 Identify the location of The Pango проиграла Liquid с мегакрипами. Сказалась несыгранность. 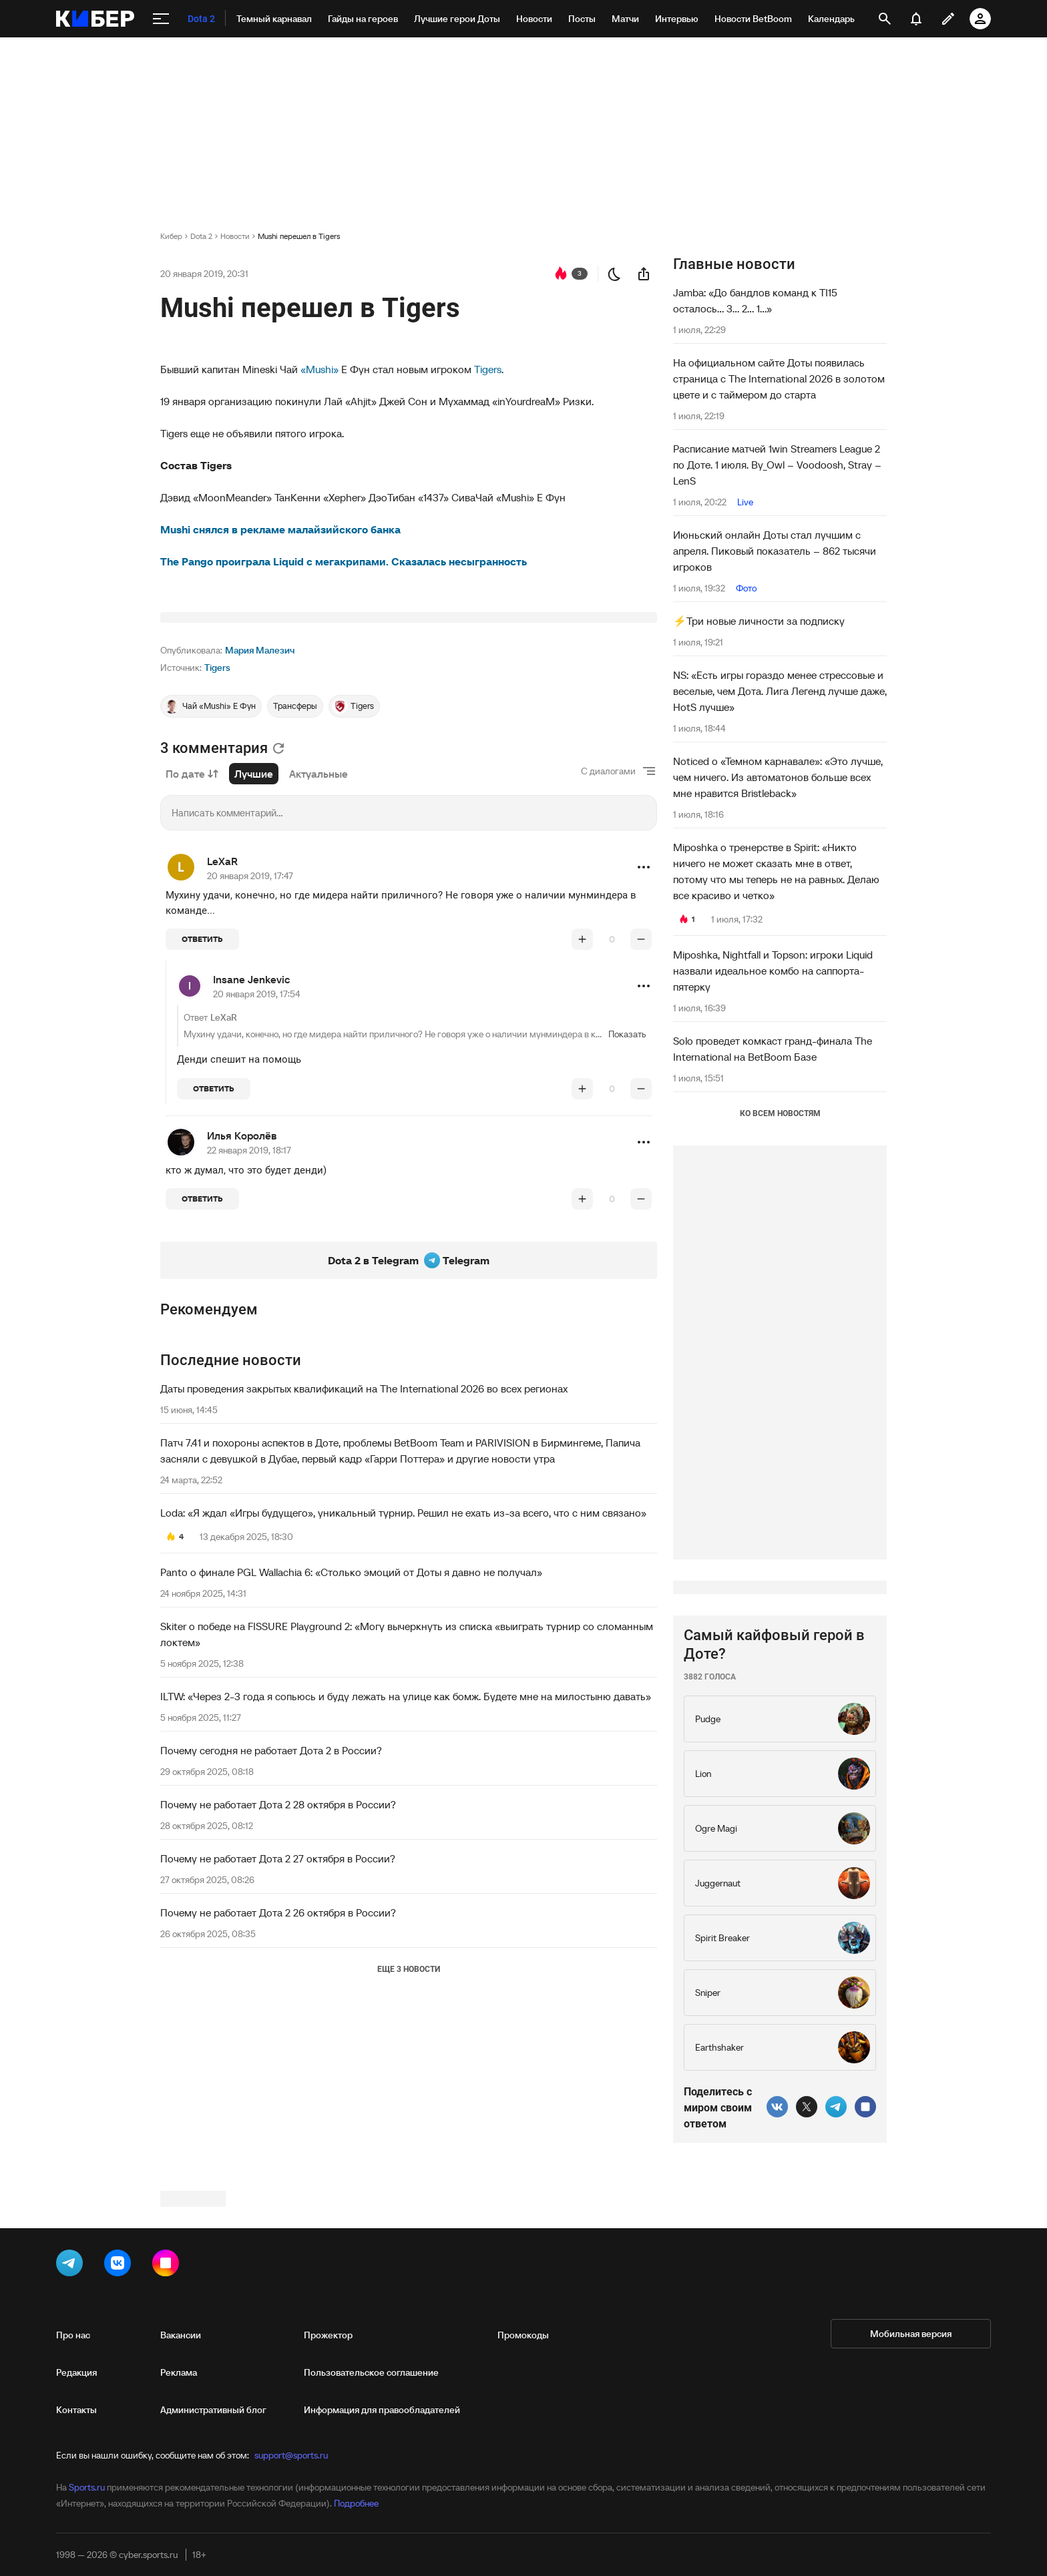
(343, 561).